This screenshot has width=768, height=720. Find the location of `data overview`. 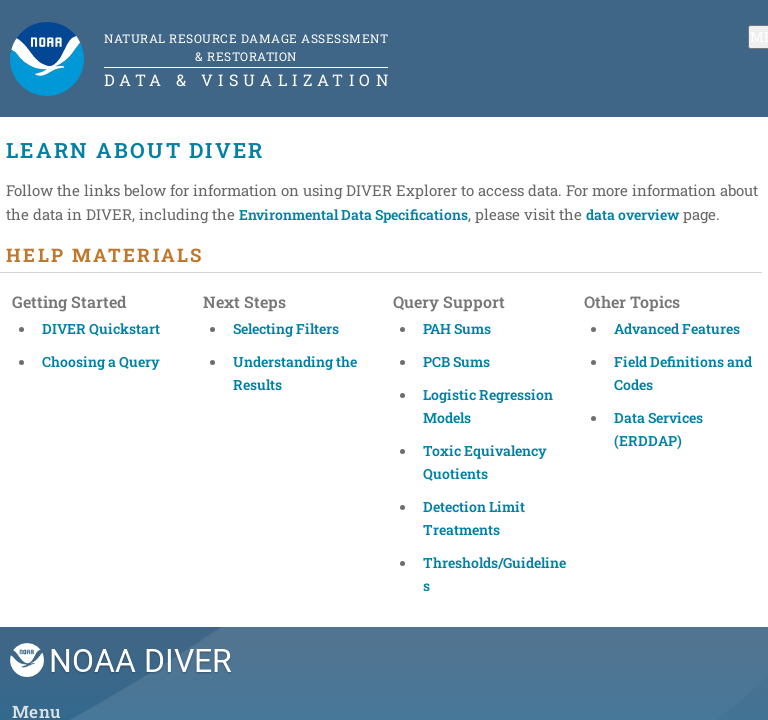

data overview is located at coordinates (632, 214).